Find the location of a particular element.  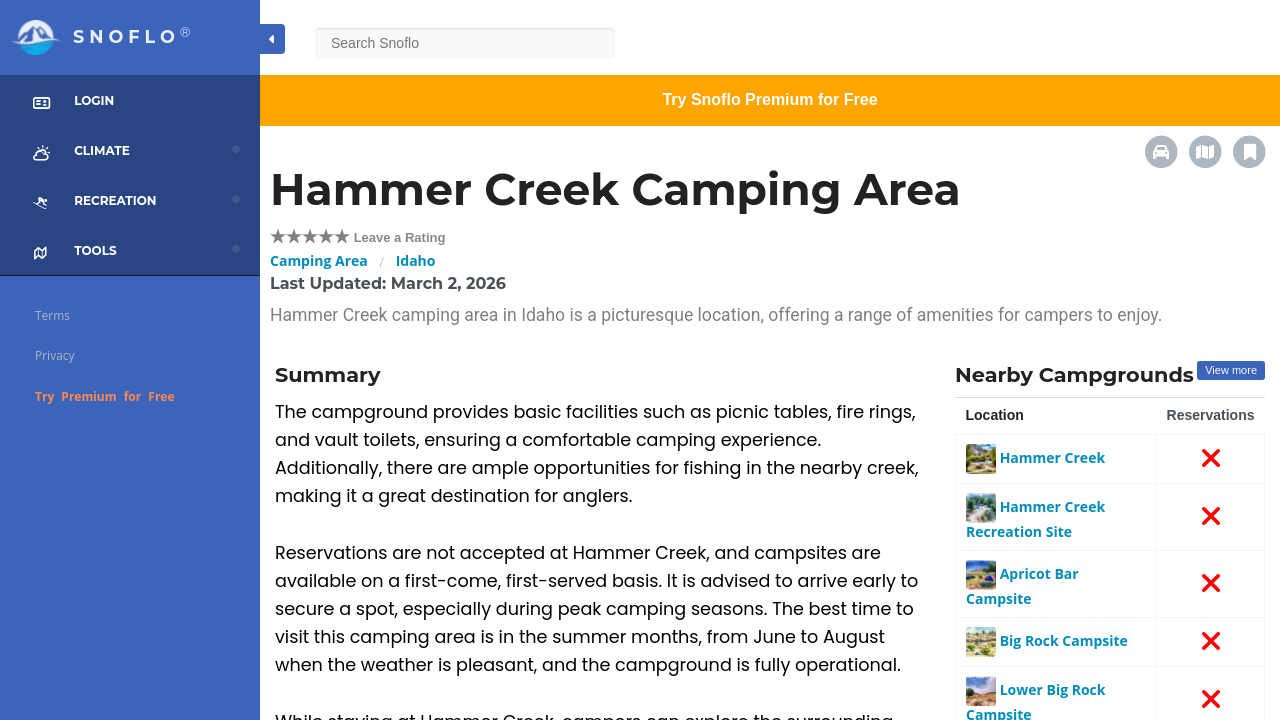

Terms is located at coordinates (52, 315).